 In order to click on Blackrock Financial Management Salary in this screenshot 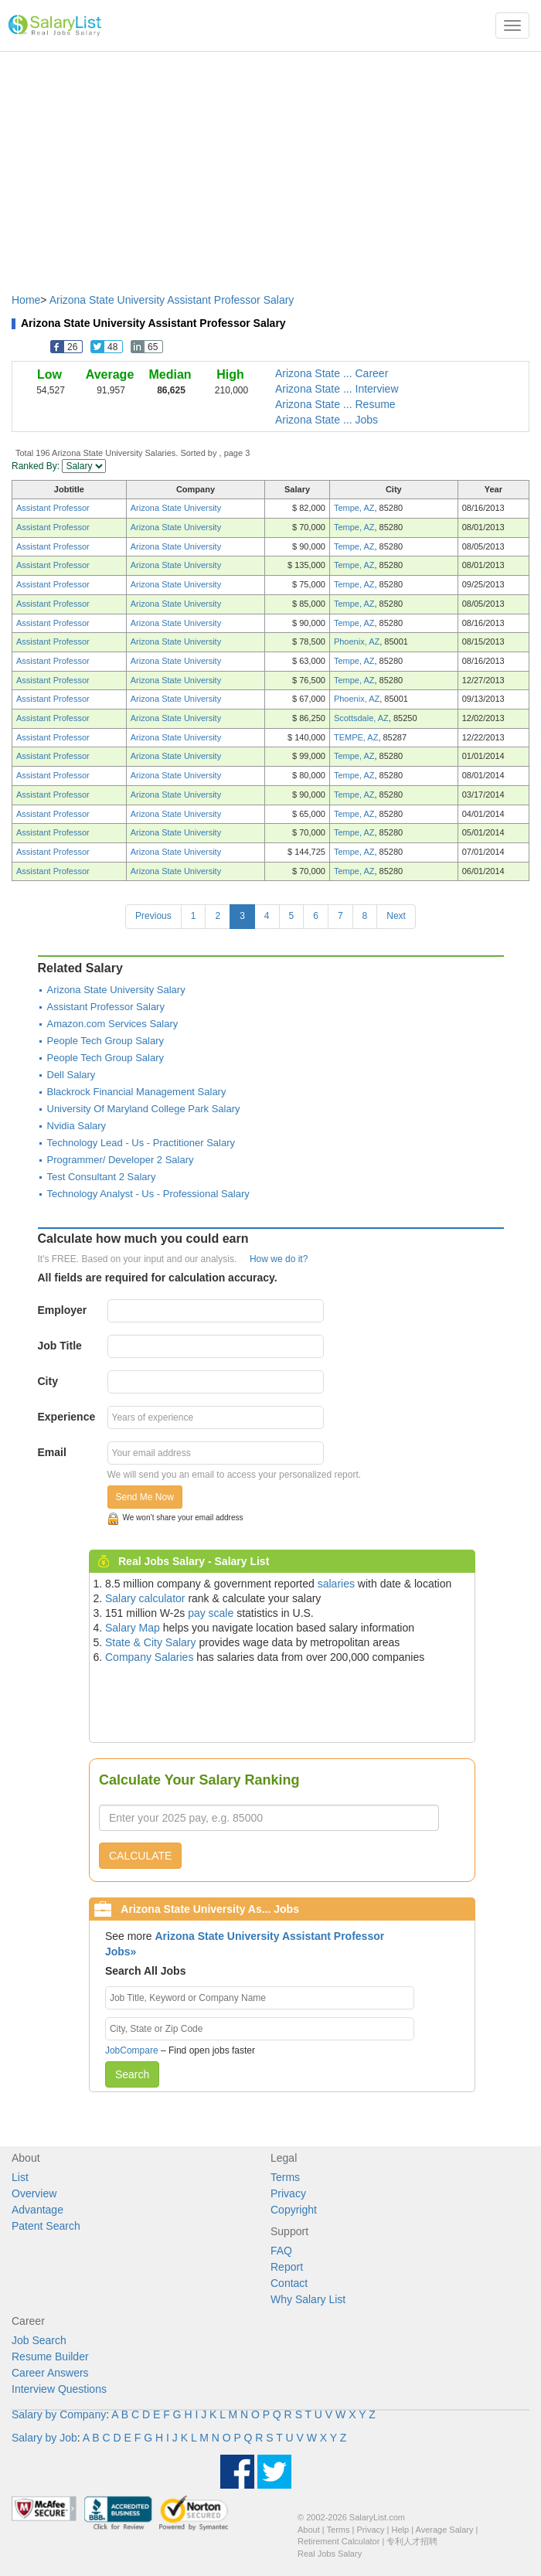, I will do `click(136, 1091)`.